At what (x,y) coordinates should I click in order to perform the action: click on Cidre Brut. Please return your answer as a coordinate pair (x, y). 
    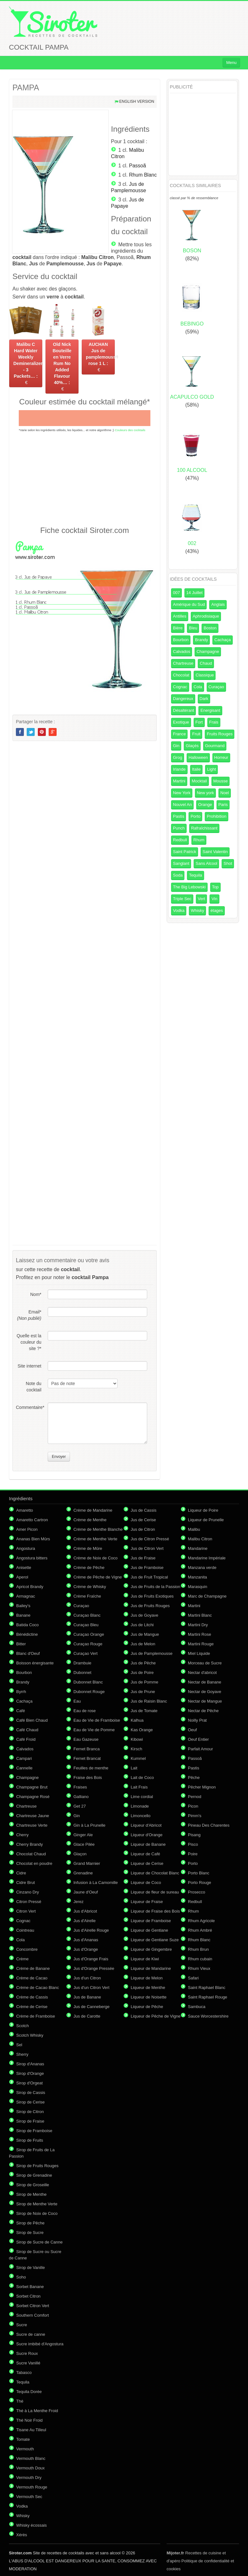
    Looking at the image, I should click on (25, 1882).